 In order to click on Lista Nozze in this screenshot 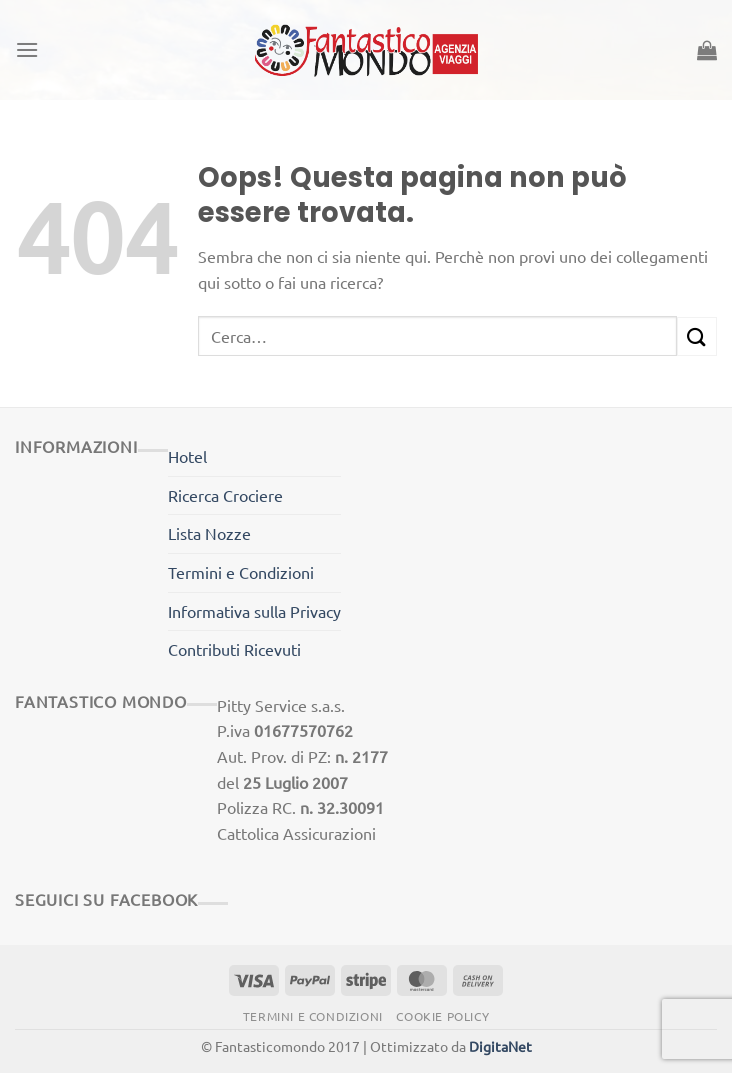, I will do `click(209, 533)`.